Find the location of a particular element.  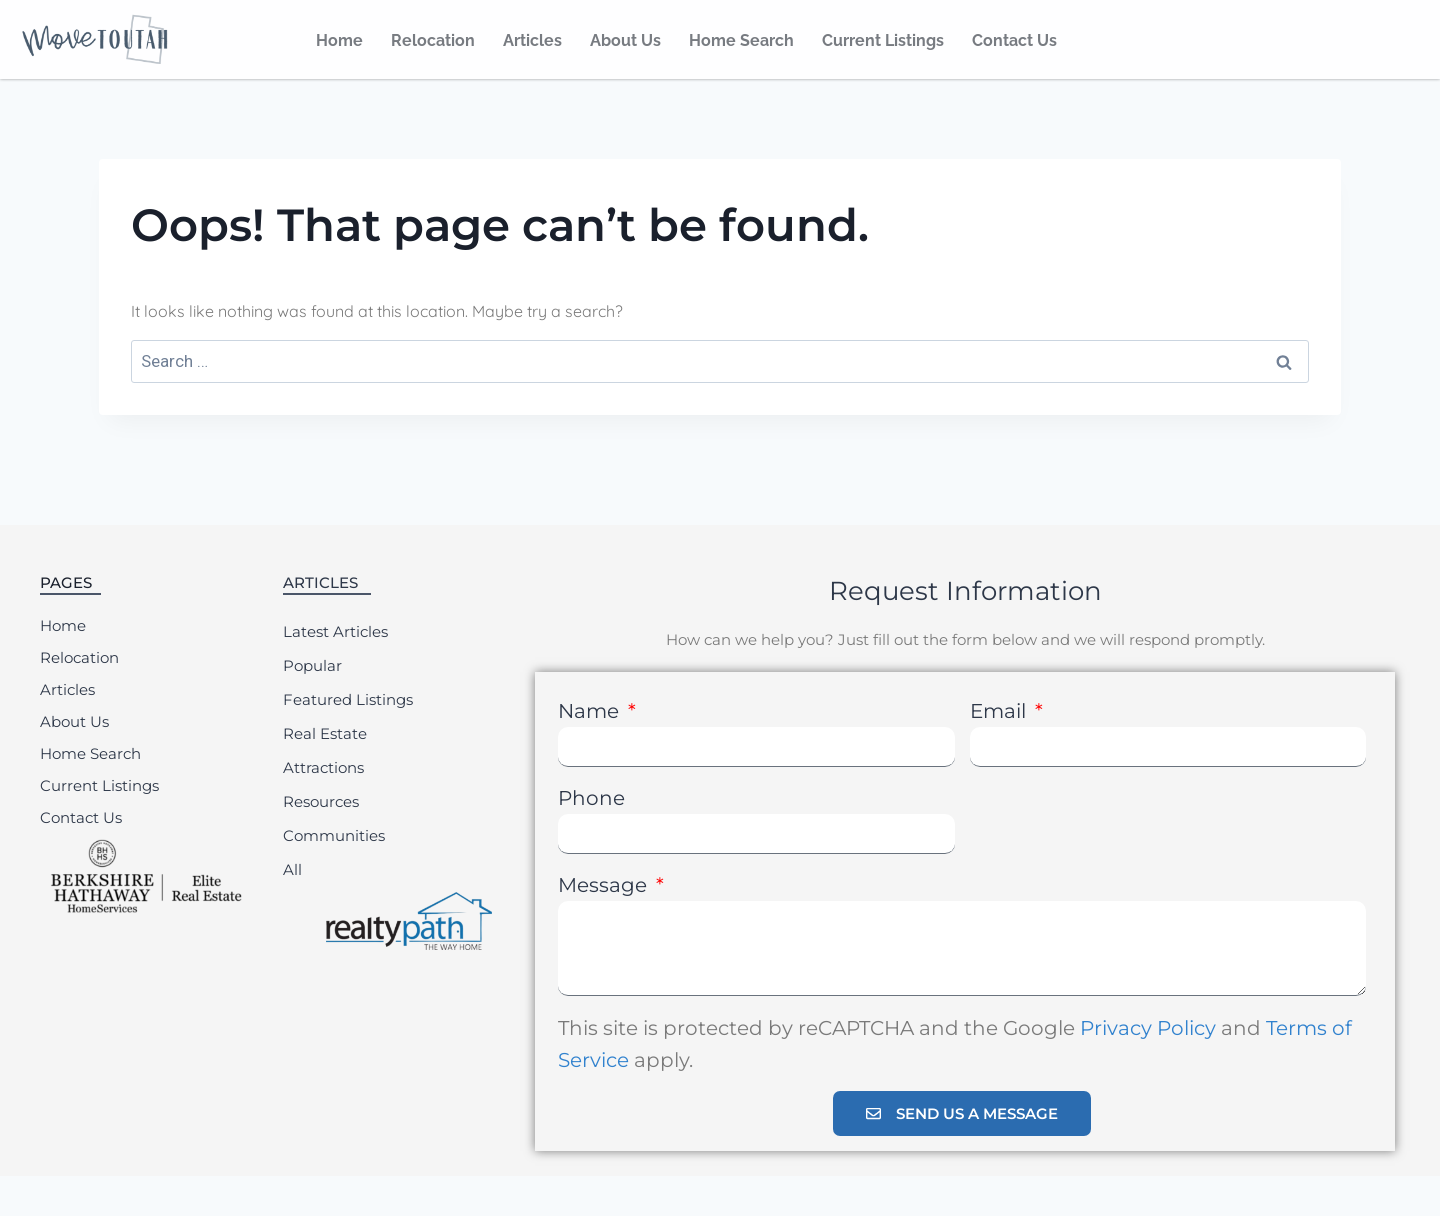

Current Listings is located at coordinates (883, 40).